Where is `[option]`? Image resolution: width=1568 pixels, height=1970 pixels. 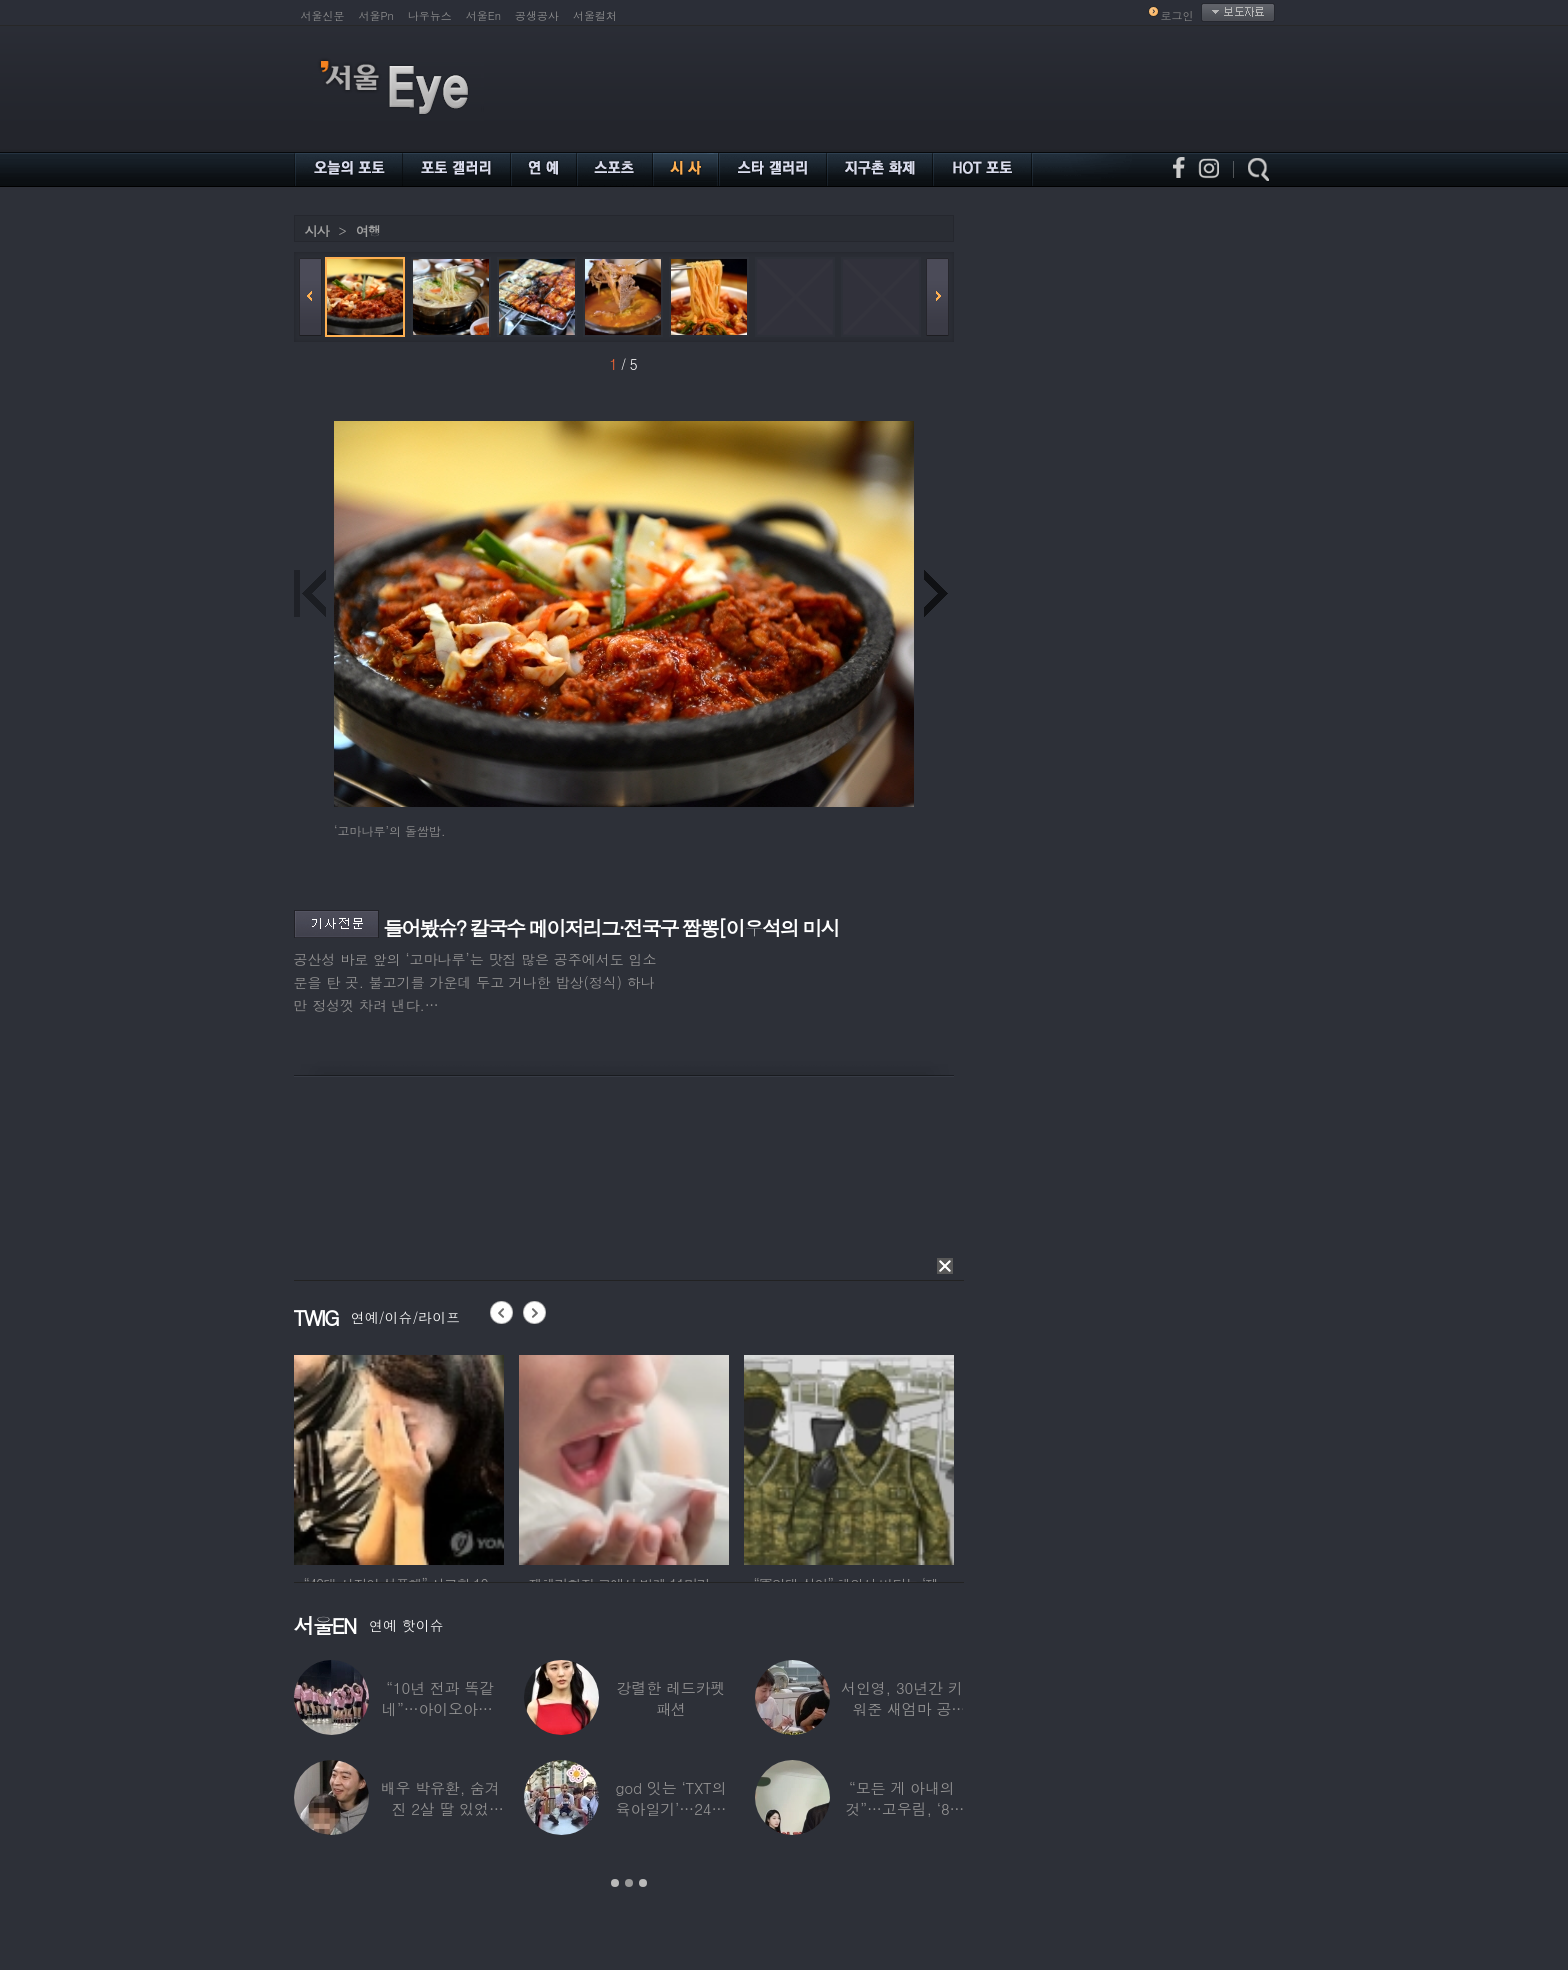 [option] is located at coordinates (399, 1457).